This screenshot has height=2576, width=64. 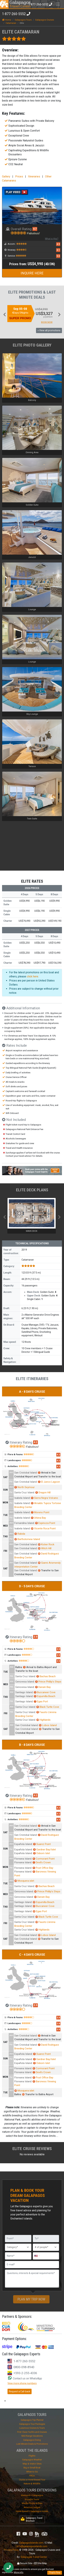 I want to click on click here, so click(x=32, y=976).